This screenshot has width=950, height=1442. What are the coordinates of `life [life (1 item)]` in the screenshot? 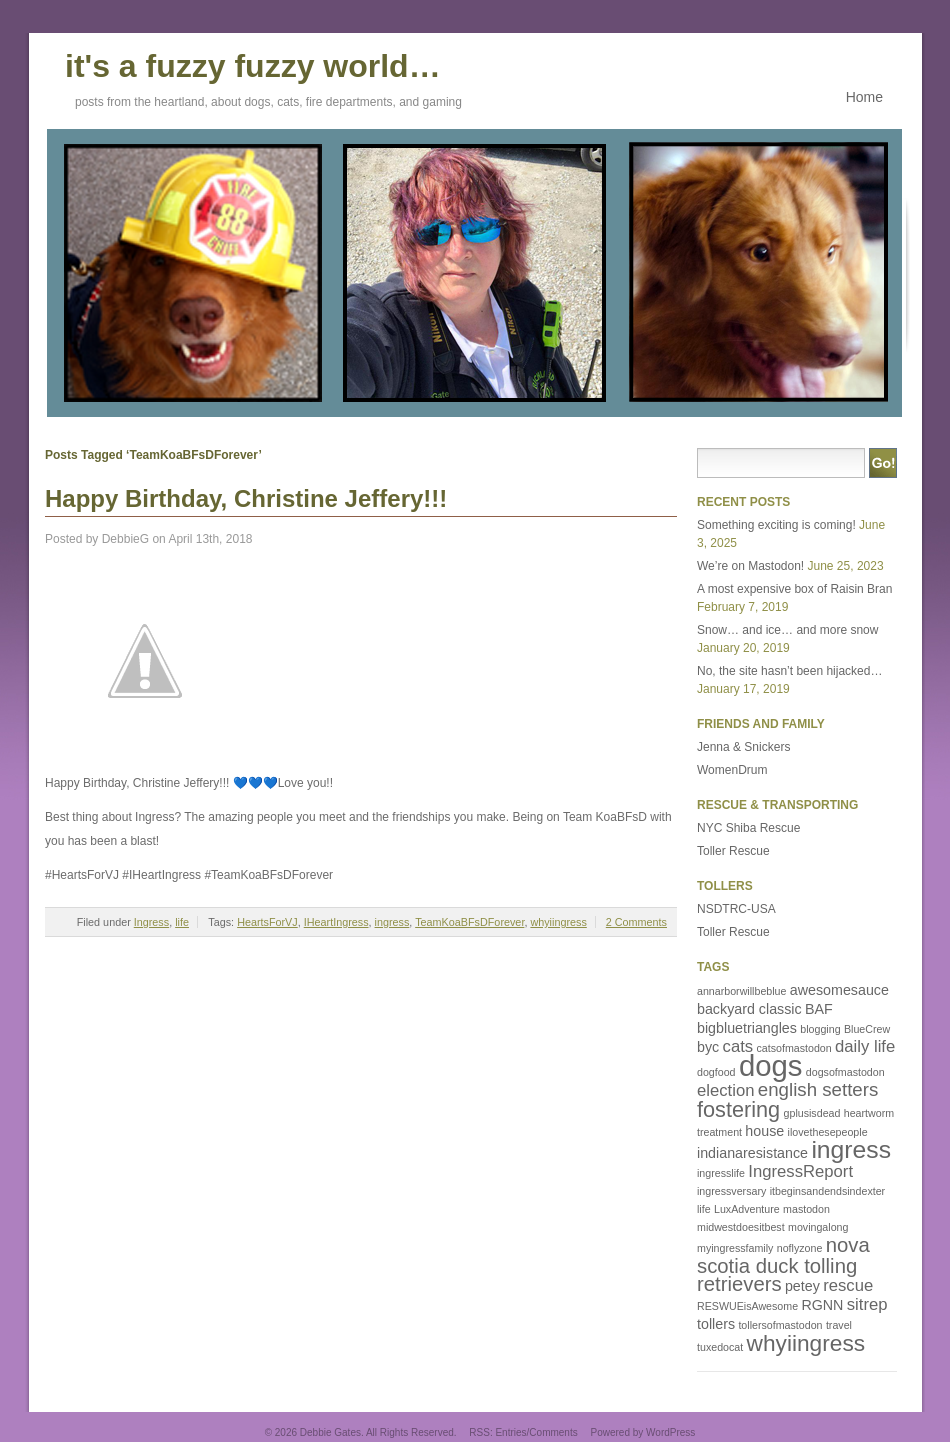 It's located at (704, 1209).